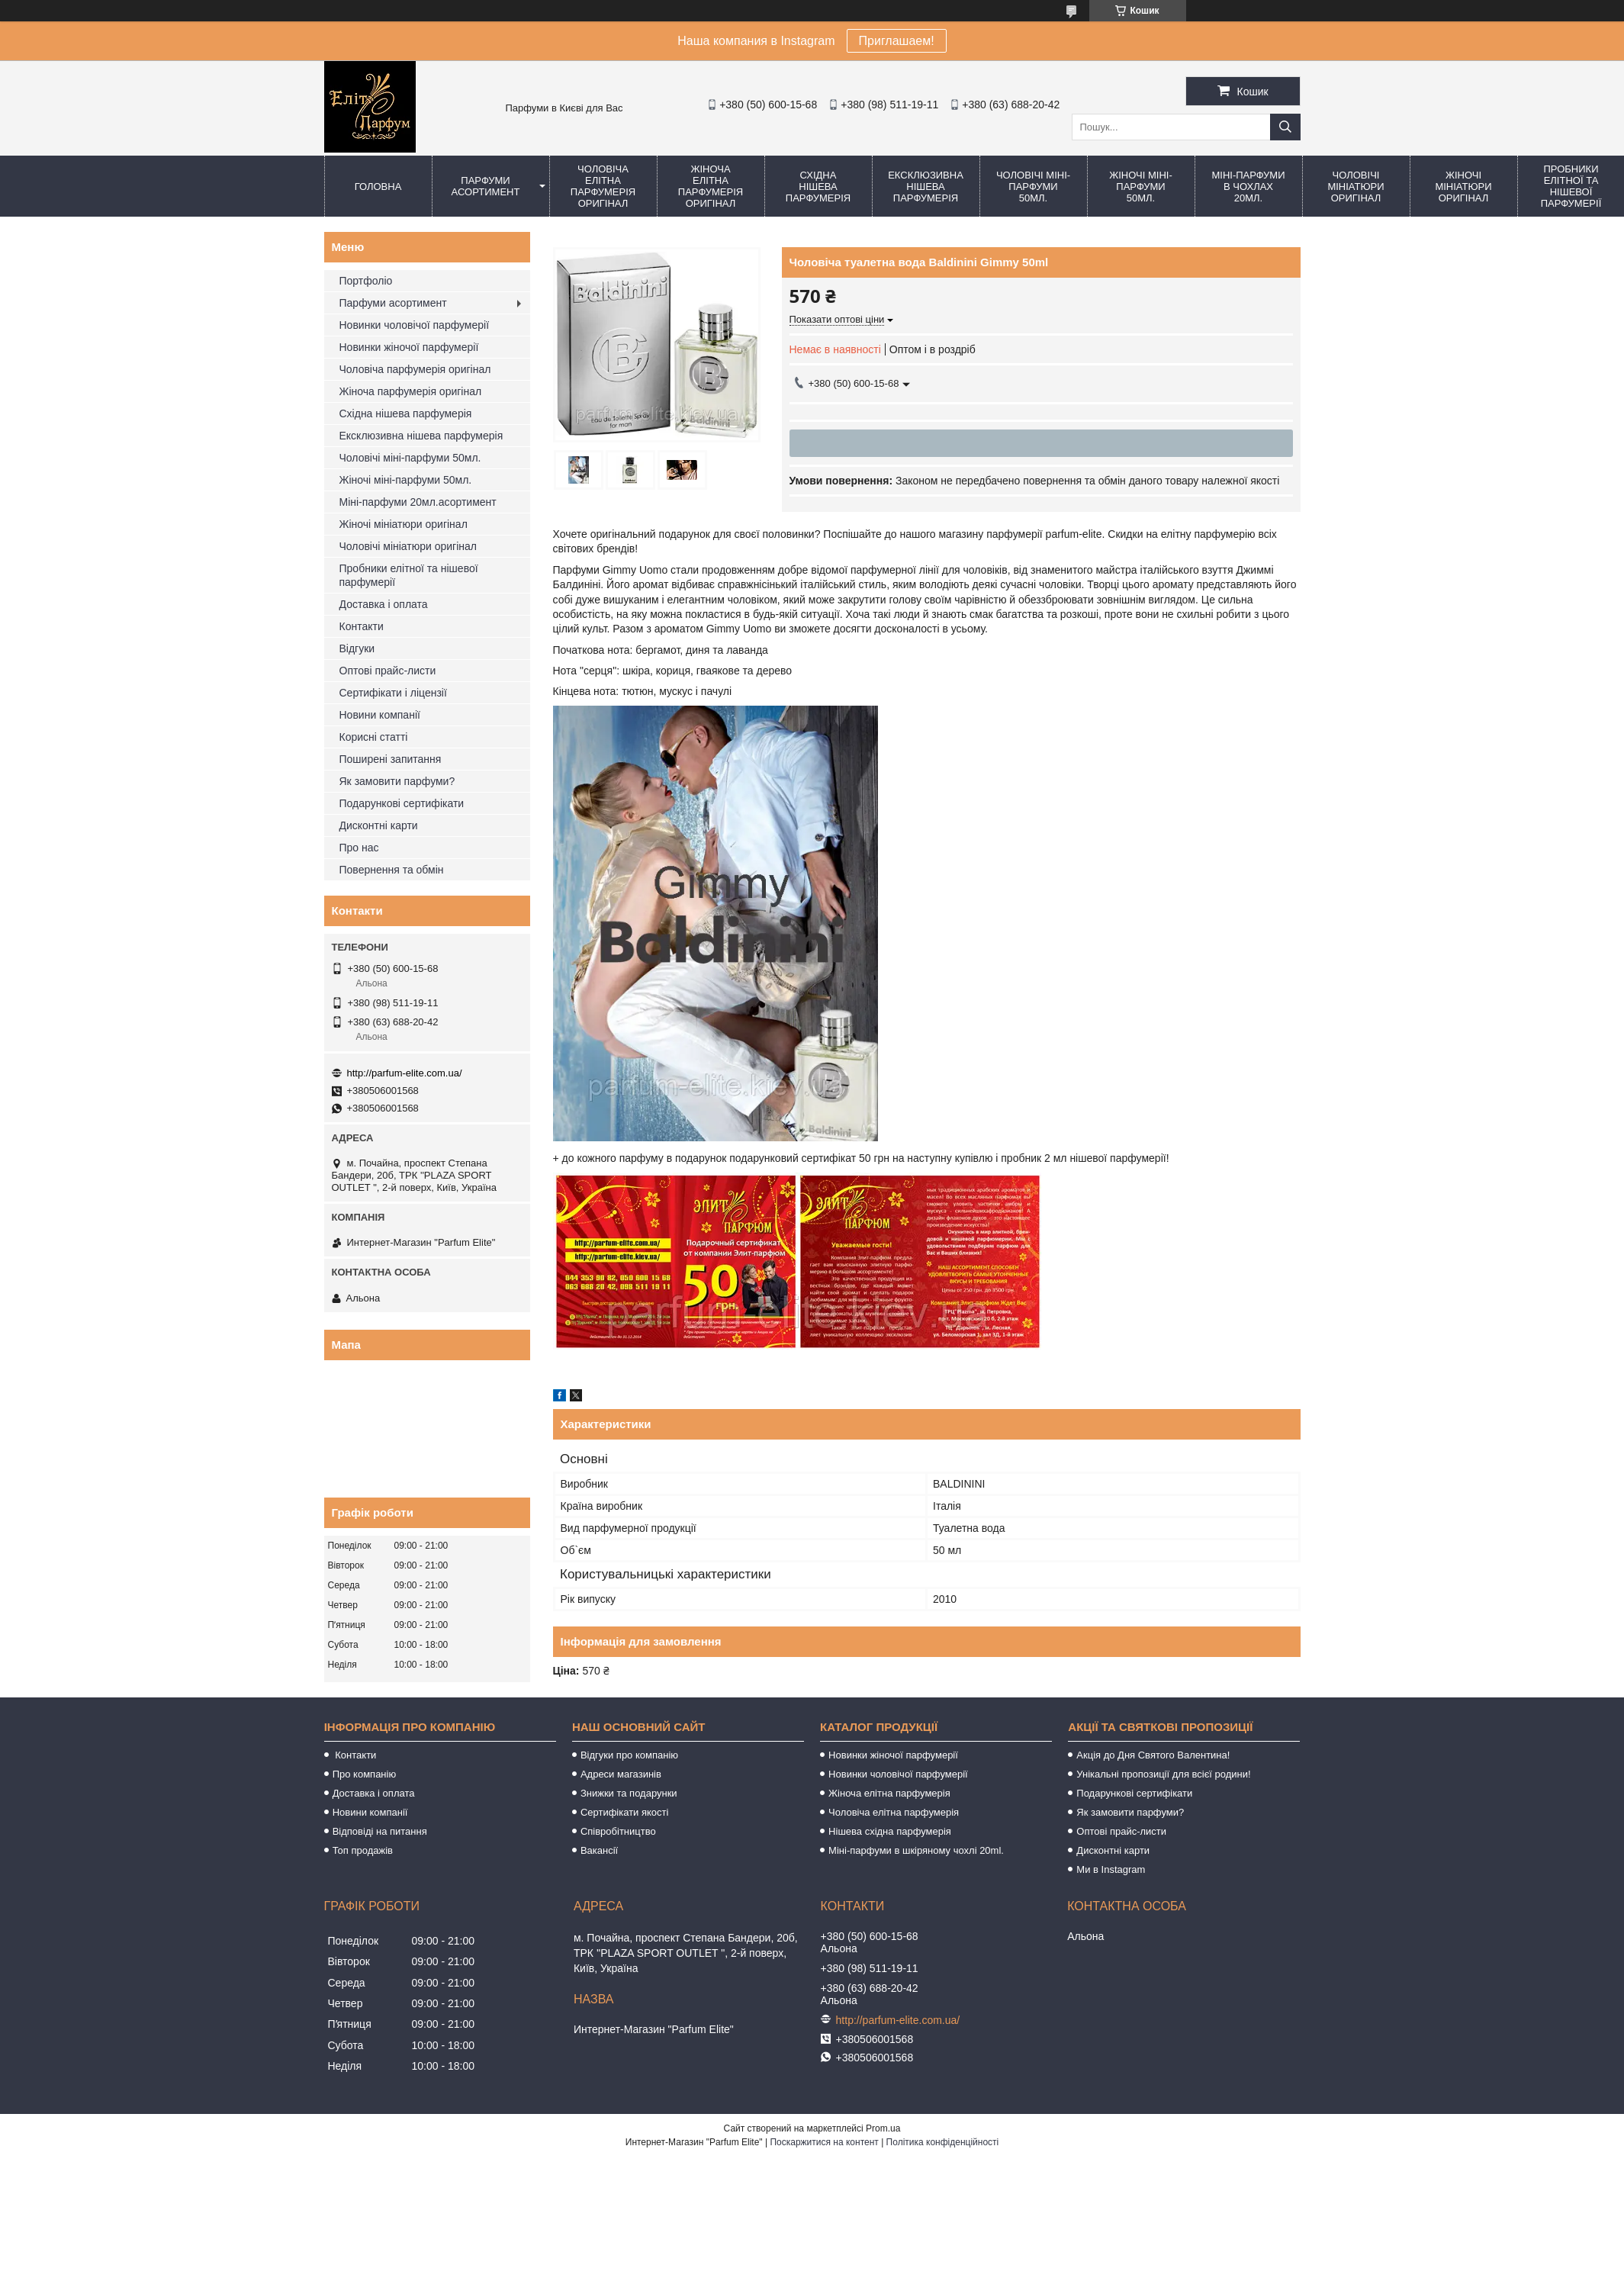 Image resolution: width=1624 pixels, height=2294 pixels. I want to click on Портфоліо, so click(366, 281).